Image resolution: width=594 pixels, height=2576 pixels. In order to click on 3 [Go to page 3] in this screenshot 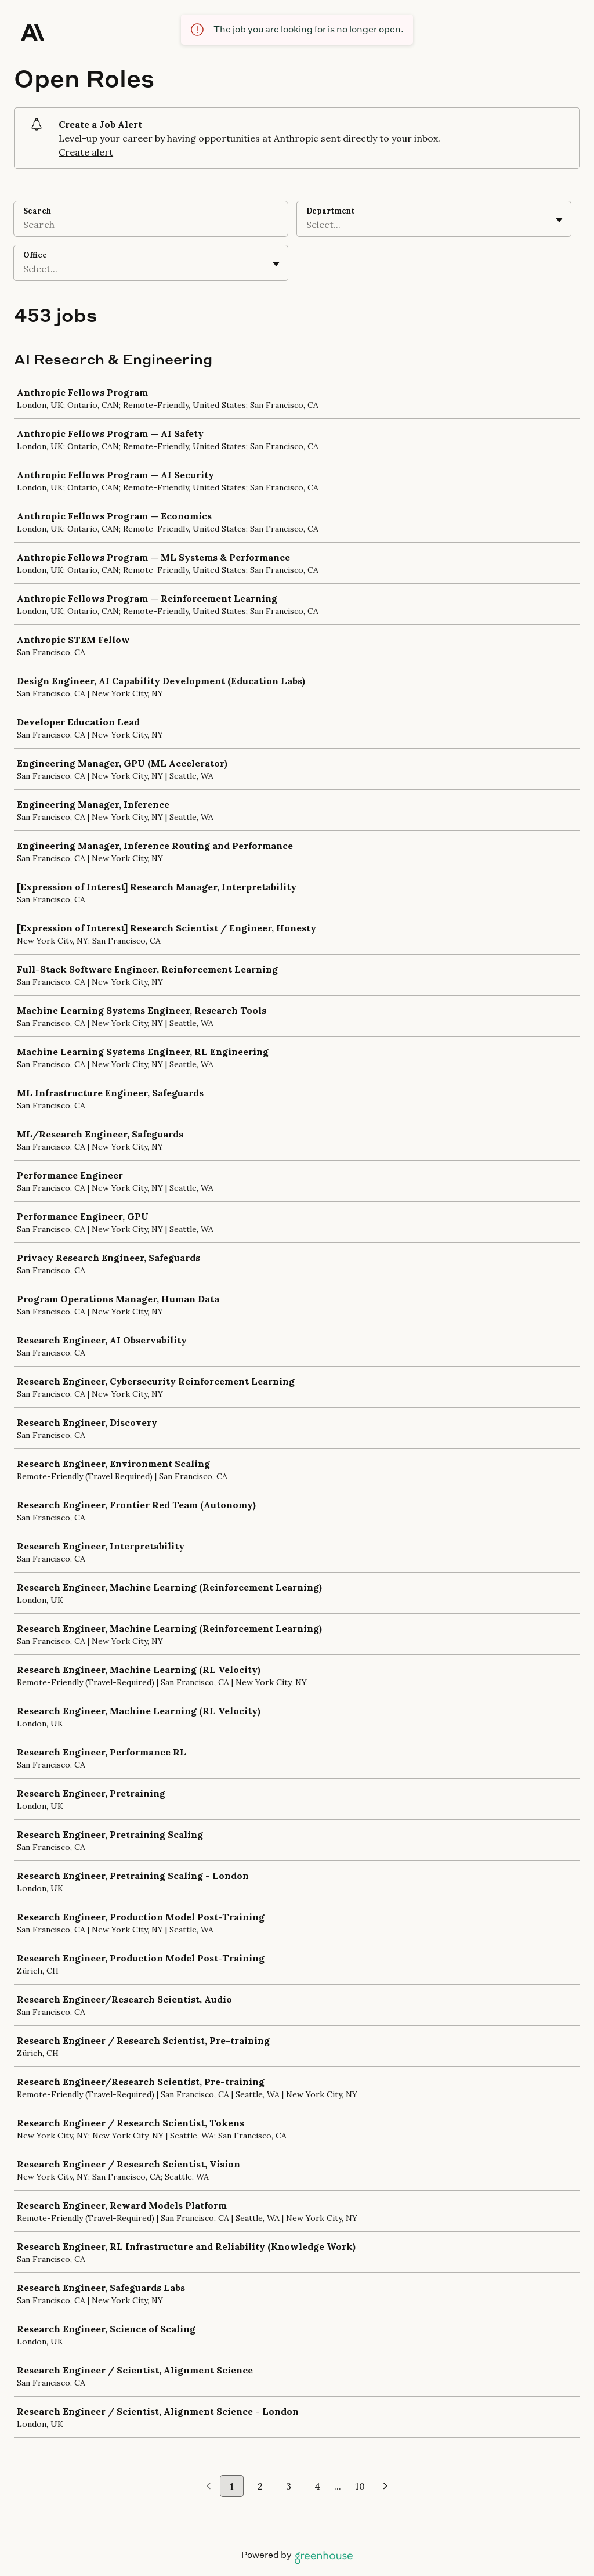, I will do `click(288, 2486)`.